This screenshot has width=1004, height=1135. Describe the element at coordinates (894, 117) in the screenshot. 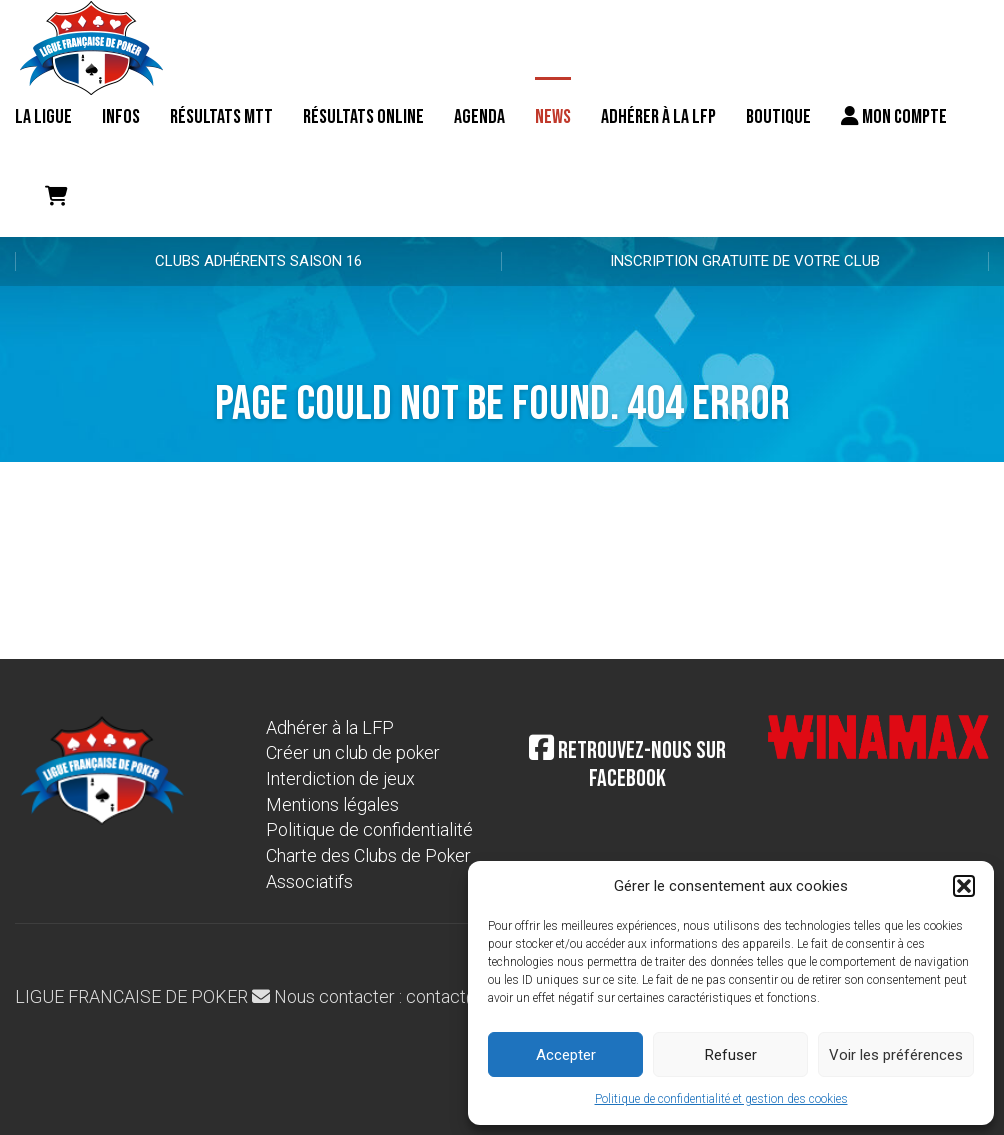

I see `Mon compte` at that location.